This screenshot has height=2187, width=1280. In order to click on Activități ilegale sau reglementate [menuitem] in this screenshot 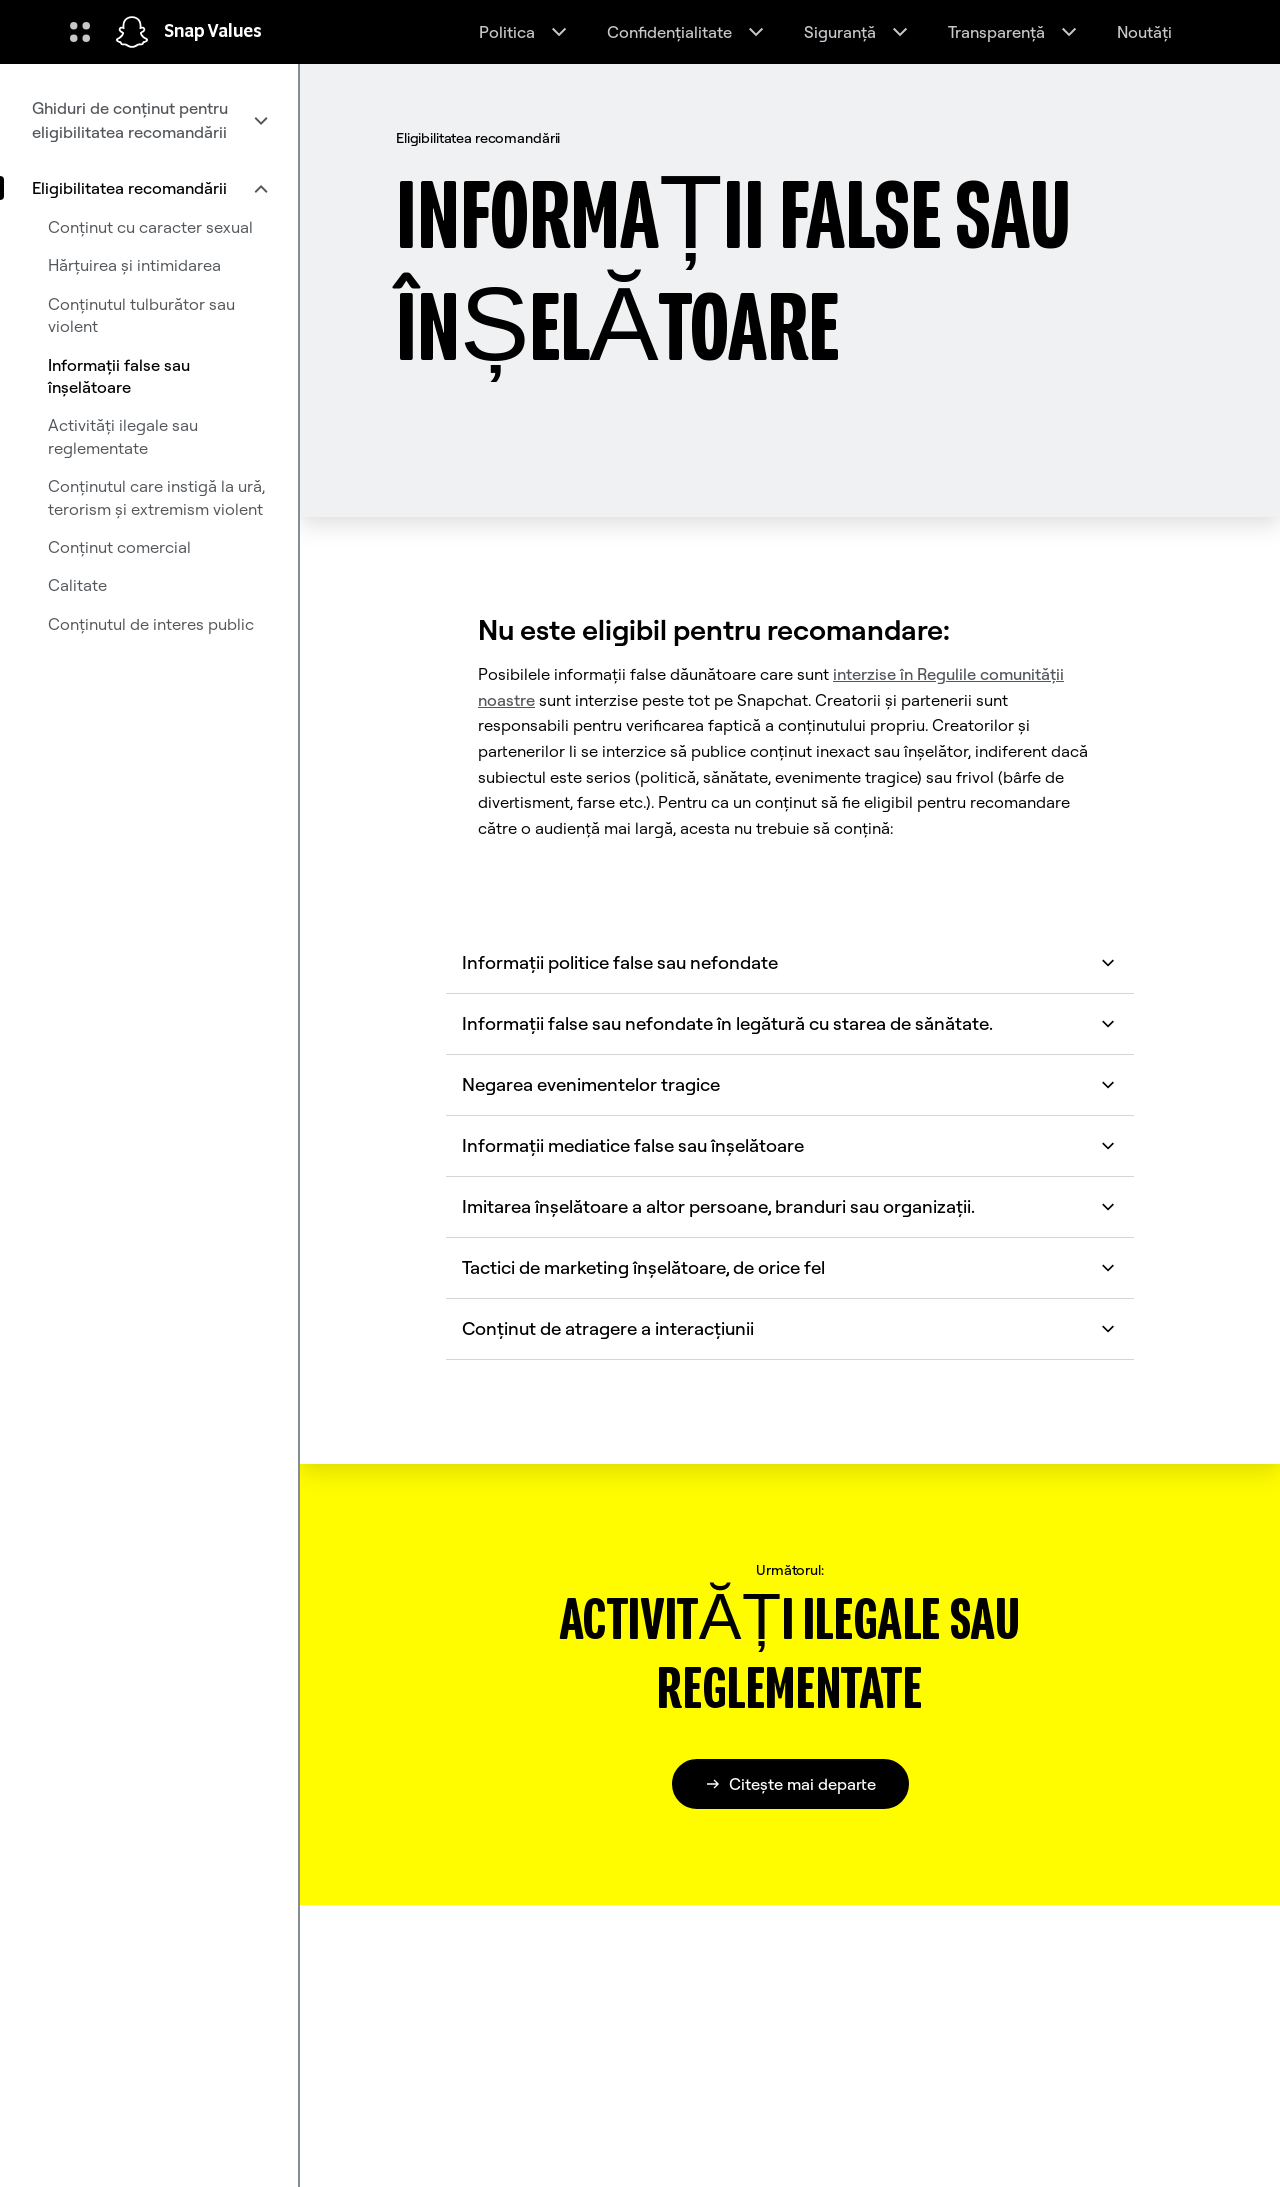, I will do `click(123, 436)`.